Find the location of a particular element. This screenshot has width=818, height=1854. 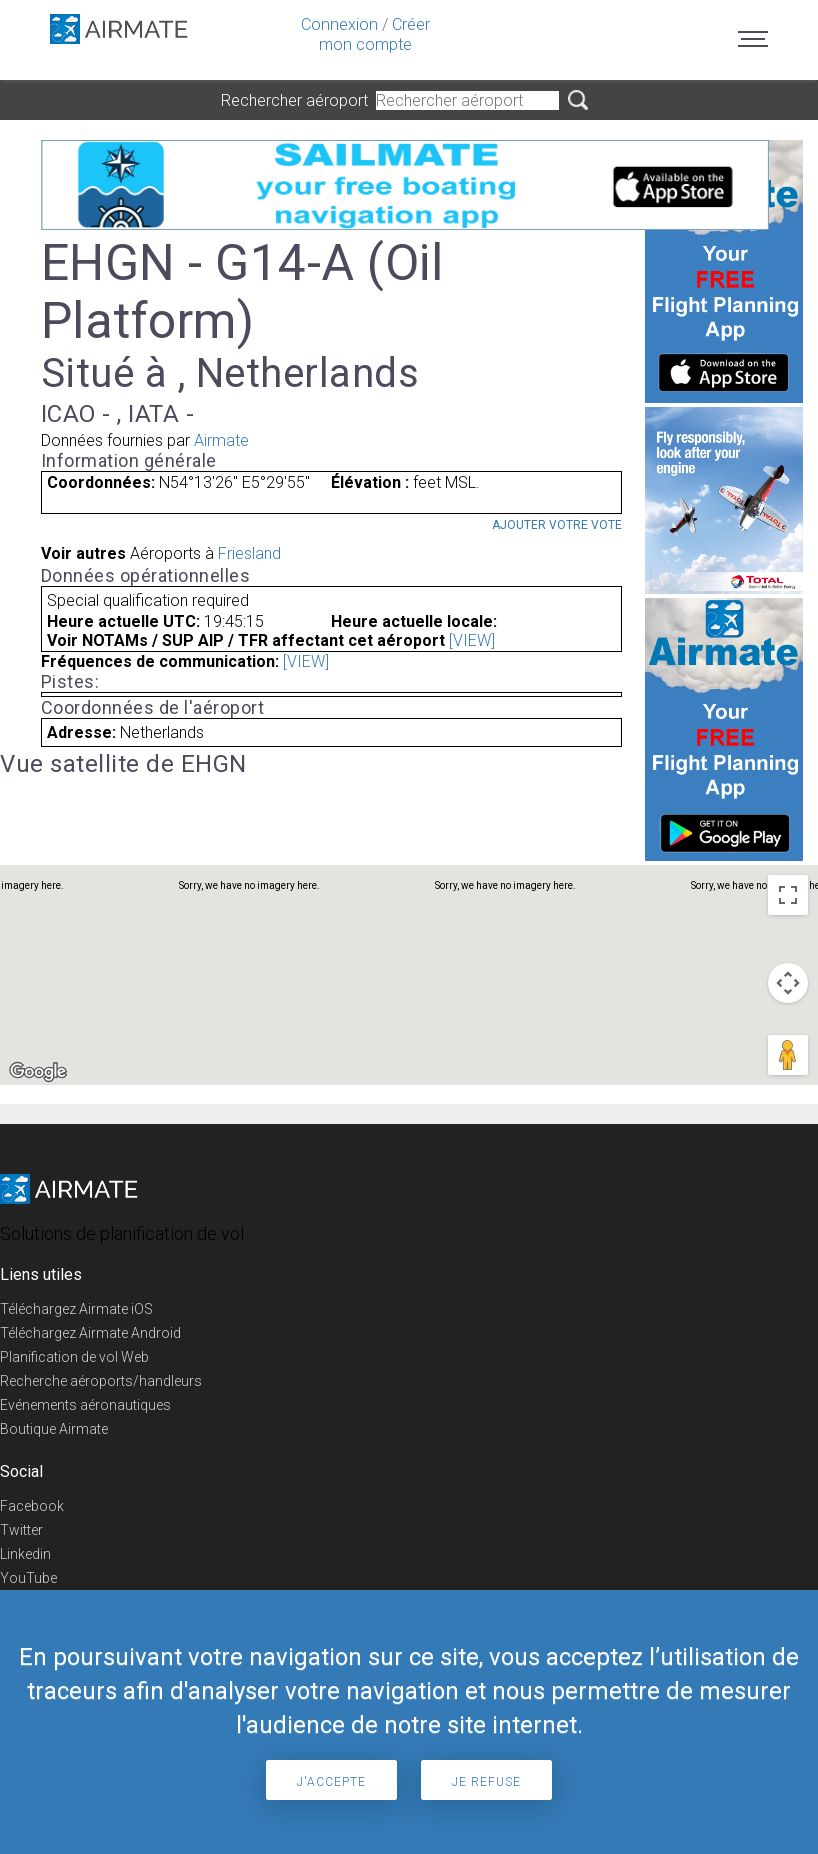

Recherche aéroports/handleurs is located at coordinates (101, 1381).